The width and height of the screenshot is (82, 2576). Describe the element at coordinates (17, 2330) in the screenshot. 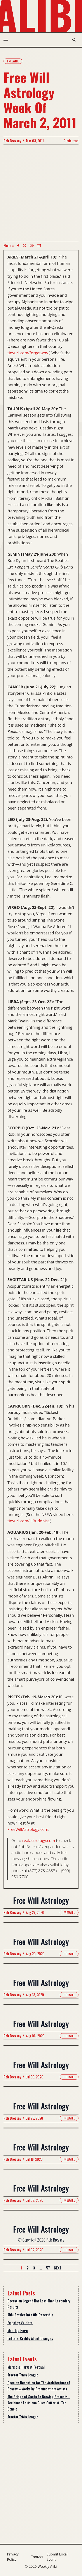

I see `Meeting Hugo` at that location.